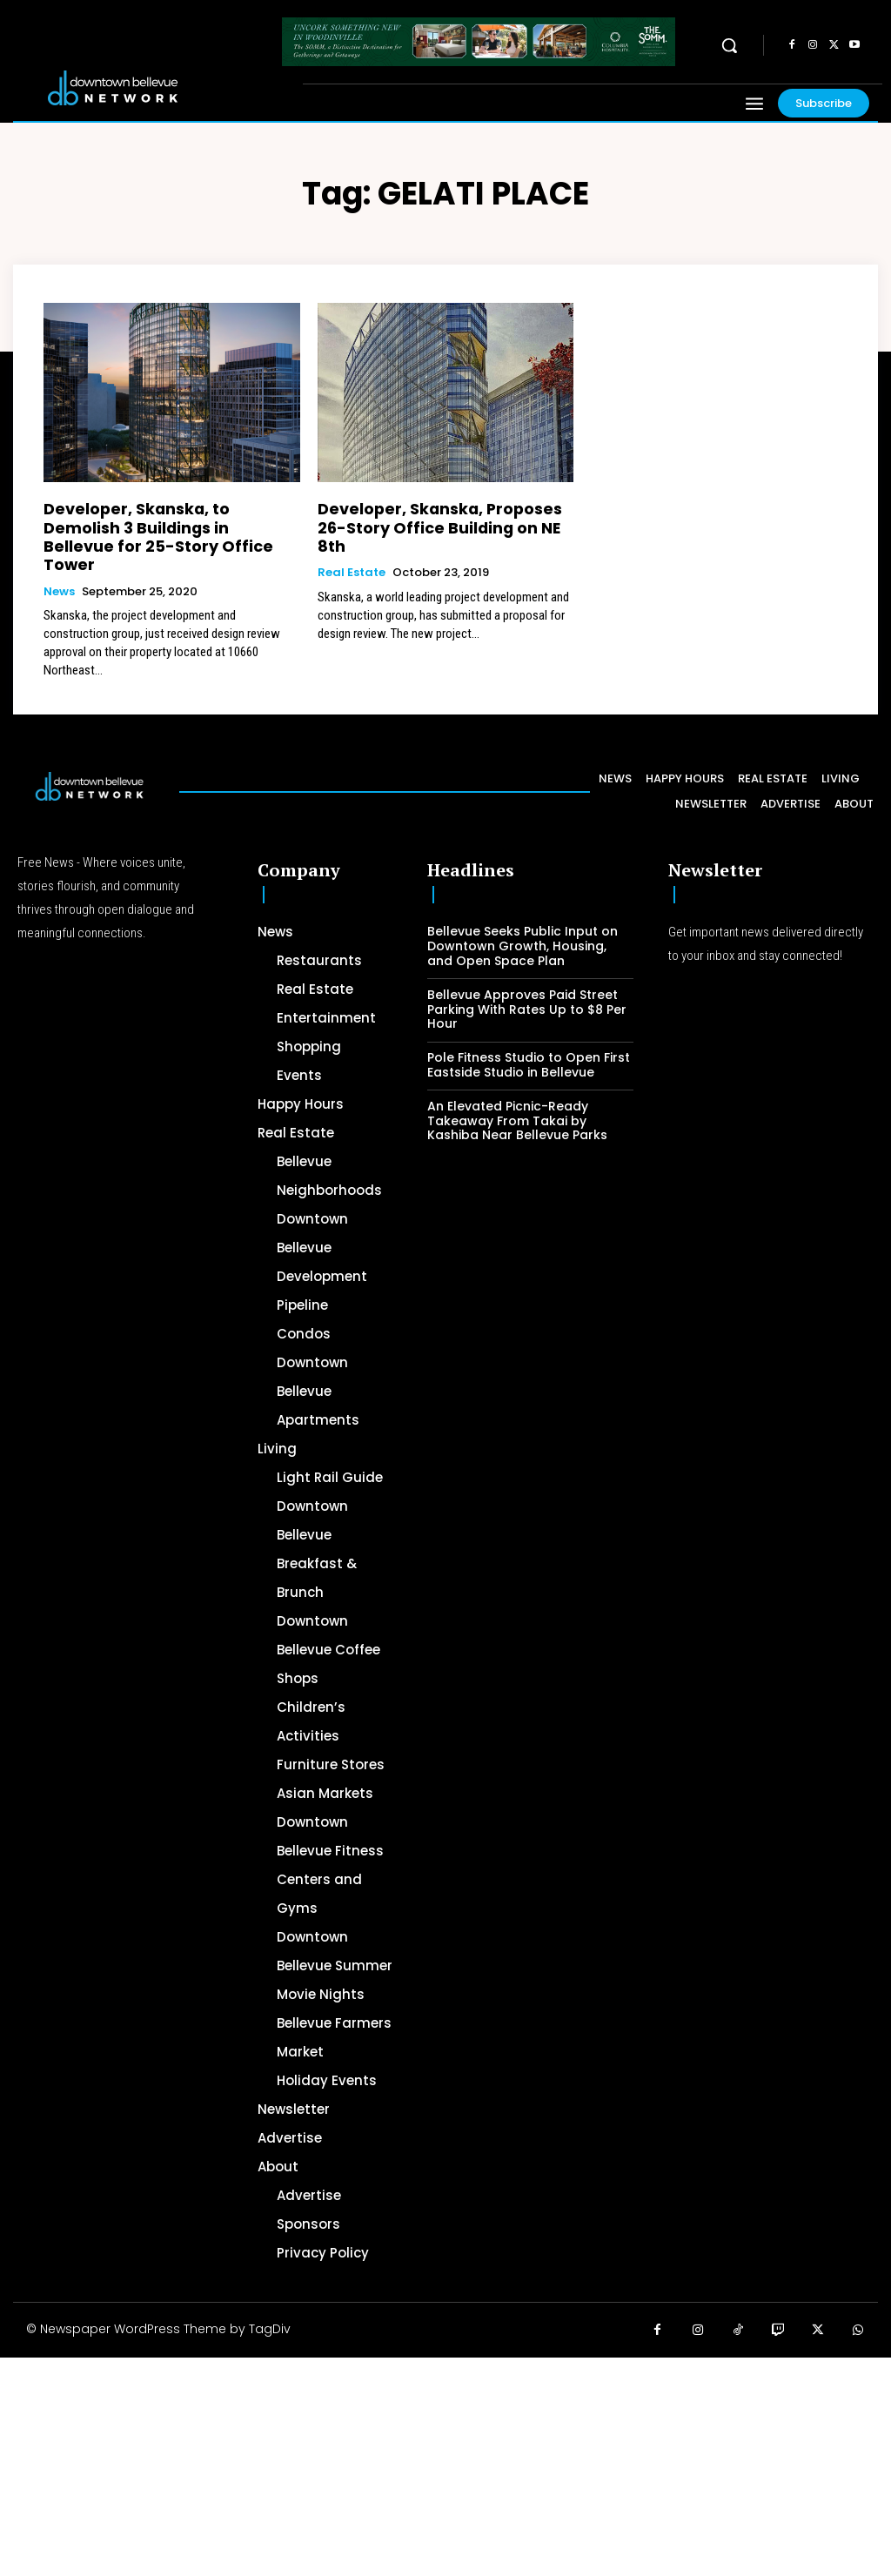 Image resolution: width=891 pixels, height=2576 pixels. What do you see at coordinates (351, 548) in the screenshot?
I see `Real Estate` at bounding box center [351, 548].